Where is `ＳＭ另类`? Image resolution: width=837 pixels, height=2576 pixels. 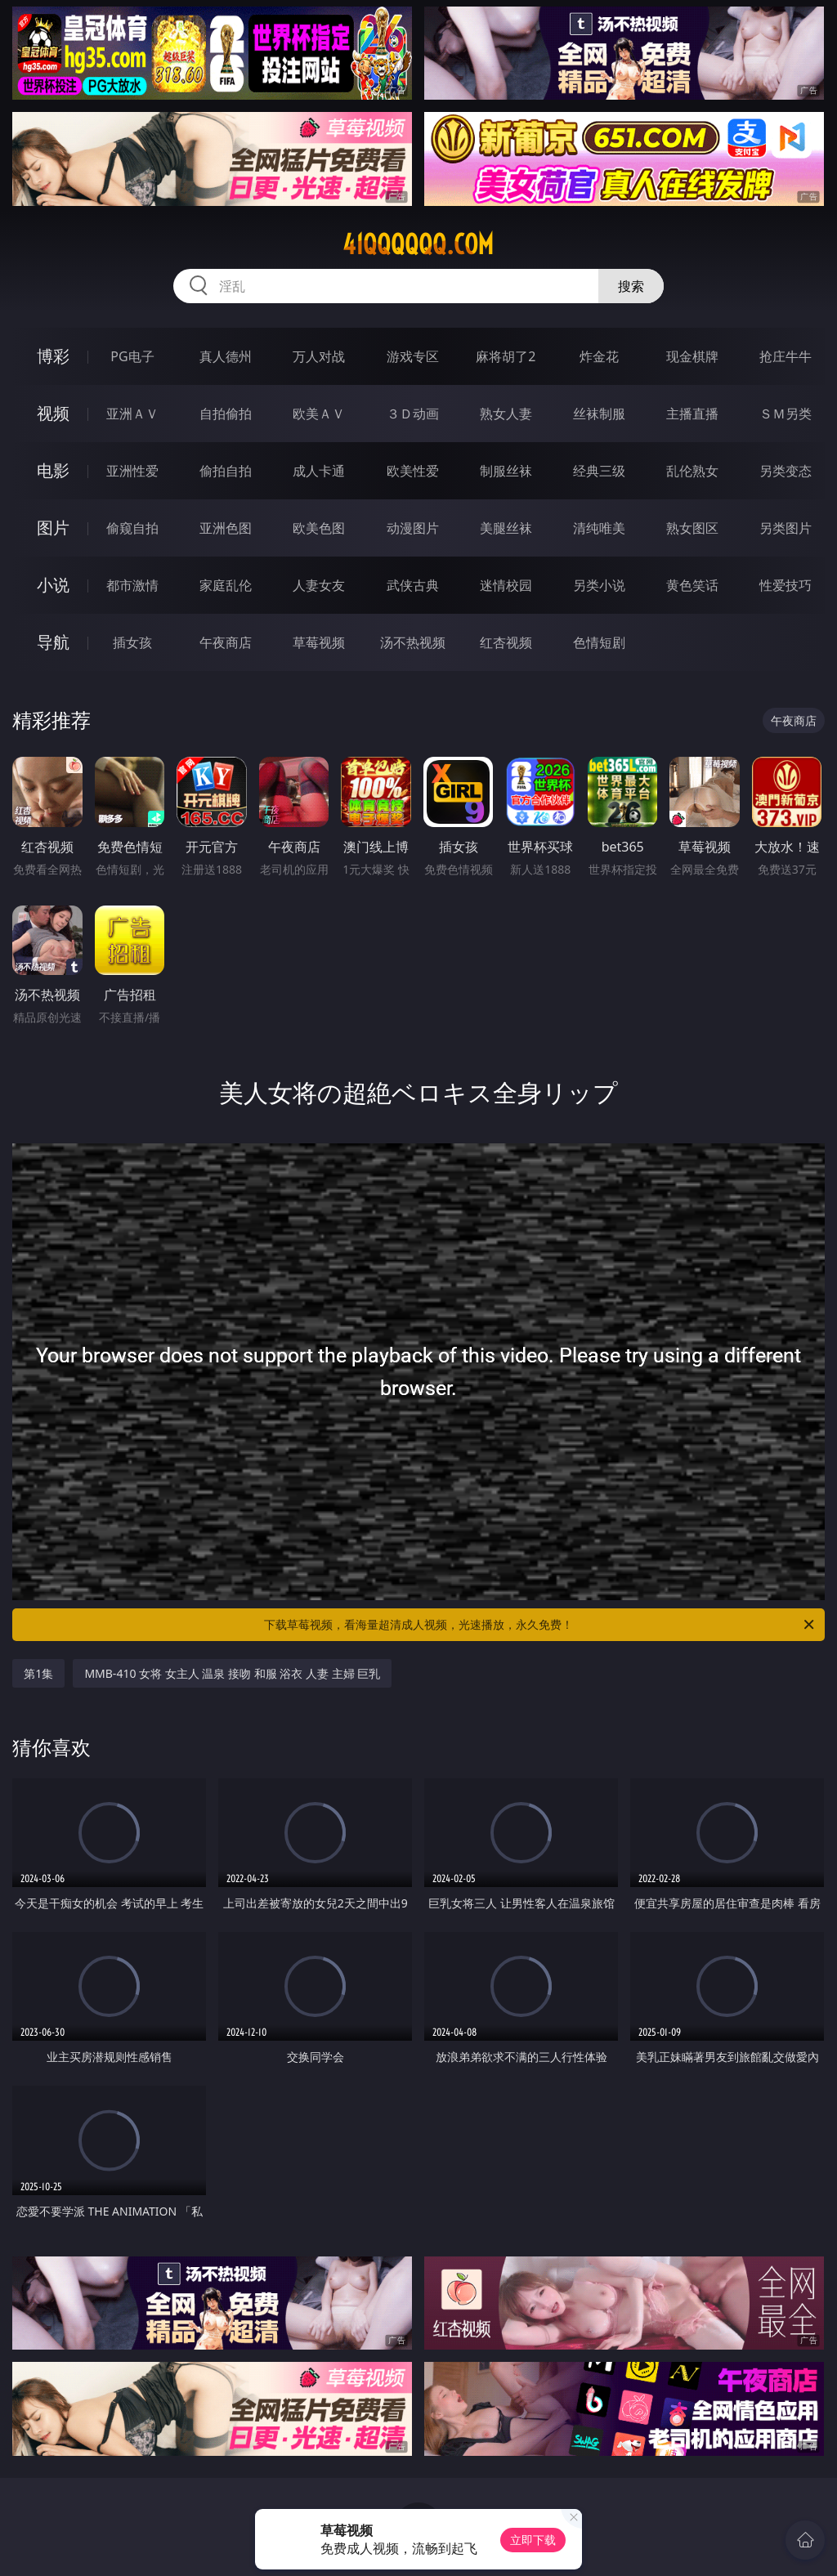
ＳＭ另类 is located at coordinates (785, 414).